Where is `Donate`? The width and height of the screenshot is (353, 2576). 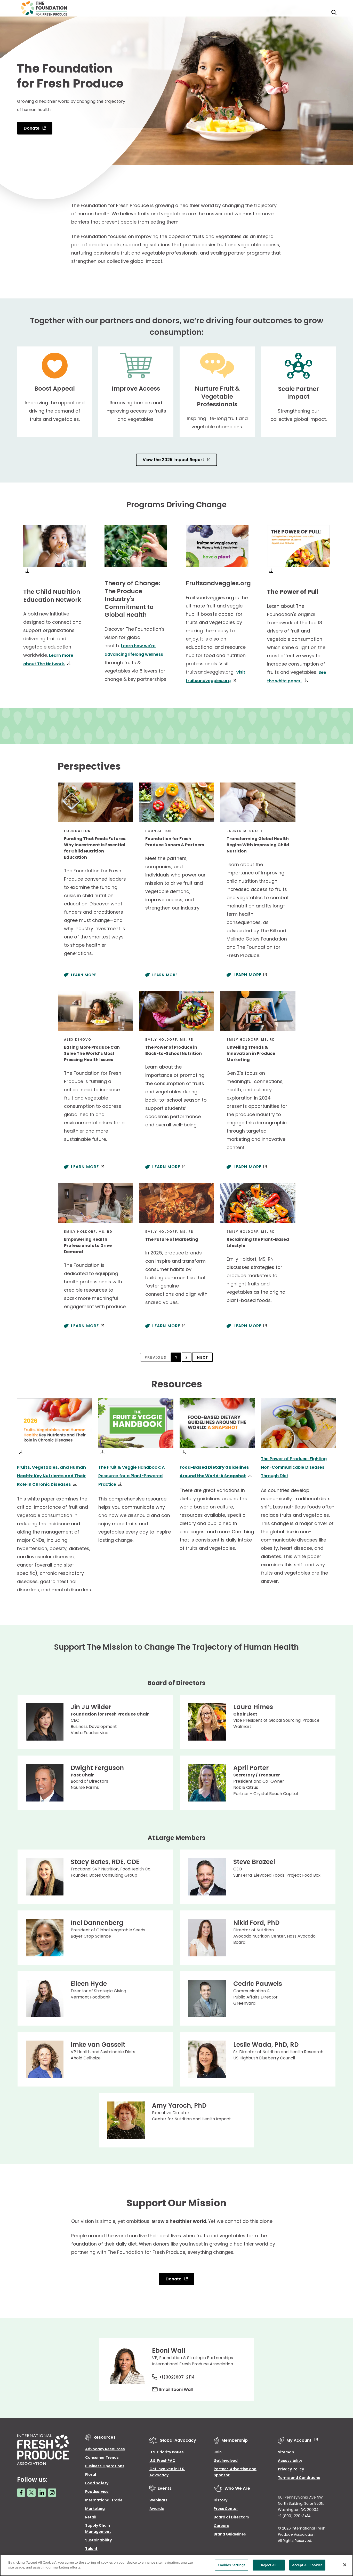
Donate is located at coordinates (32, 128).